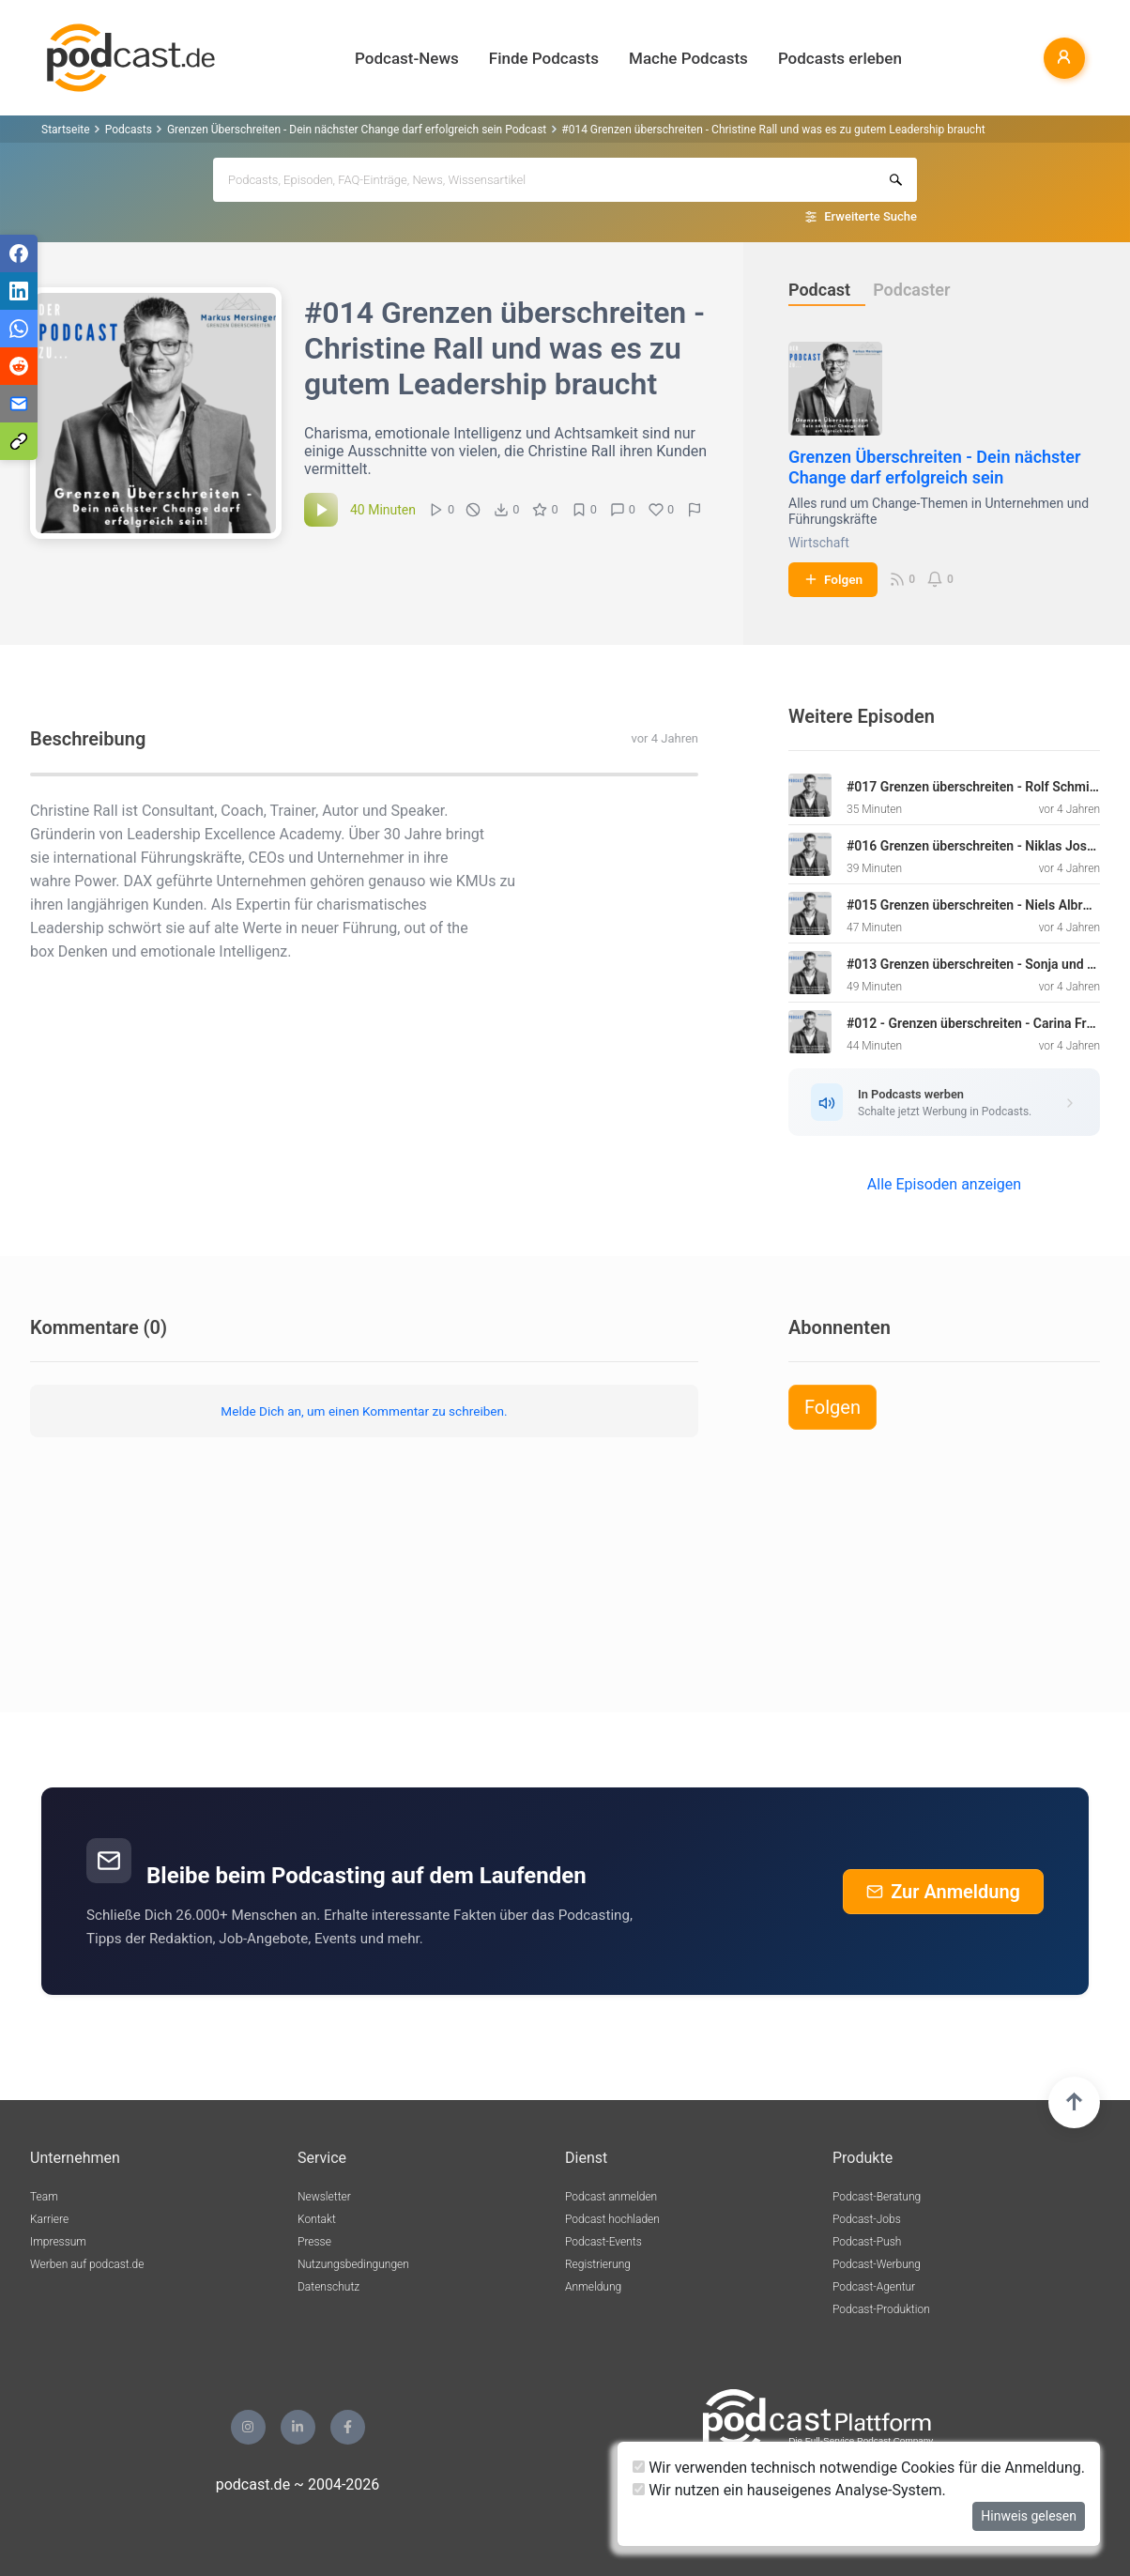 This screenshot has width=1130, height=2576. What do you see at coordinates (65, 129) in the screenshot?
I see `Startseite` at bounding box center [65, 129].